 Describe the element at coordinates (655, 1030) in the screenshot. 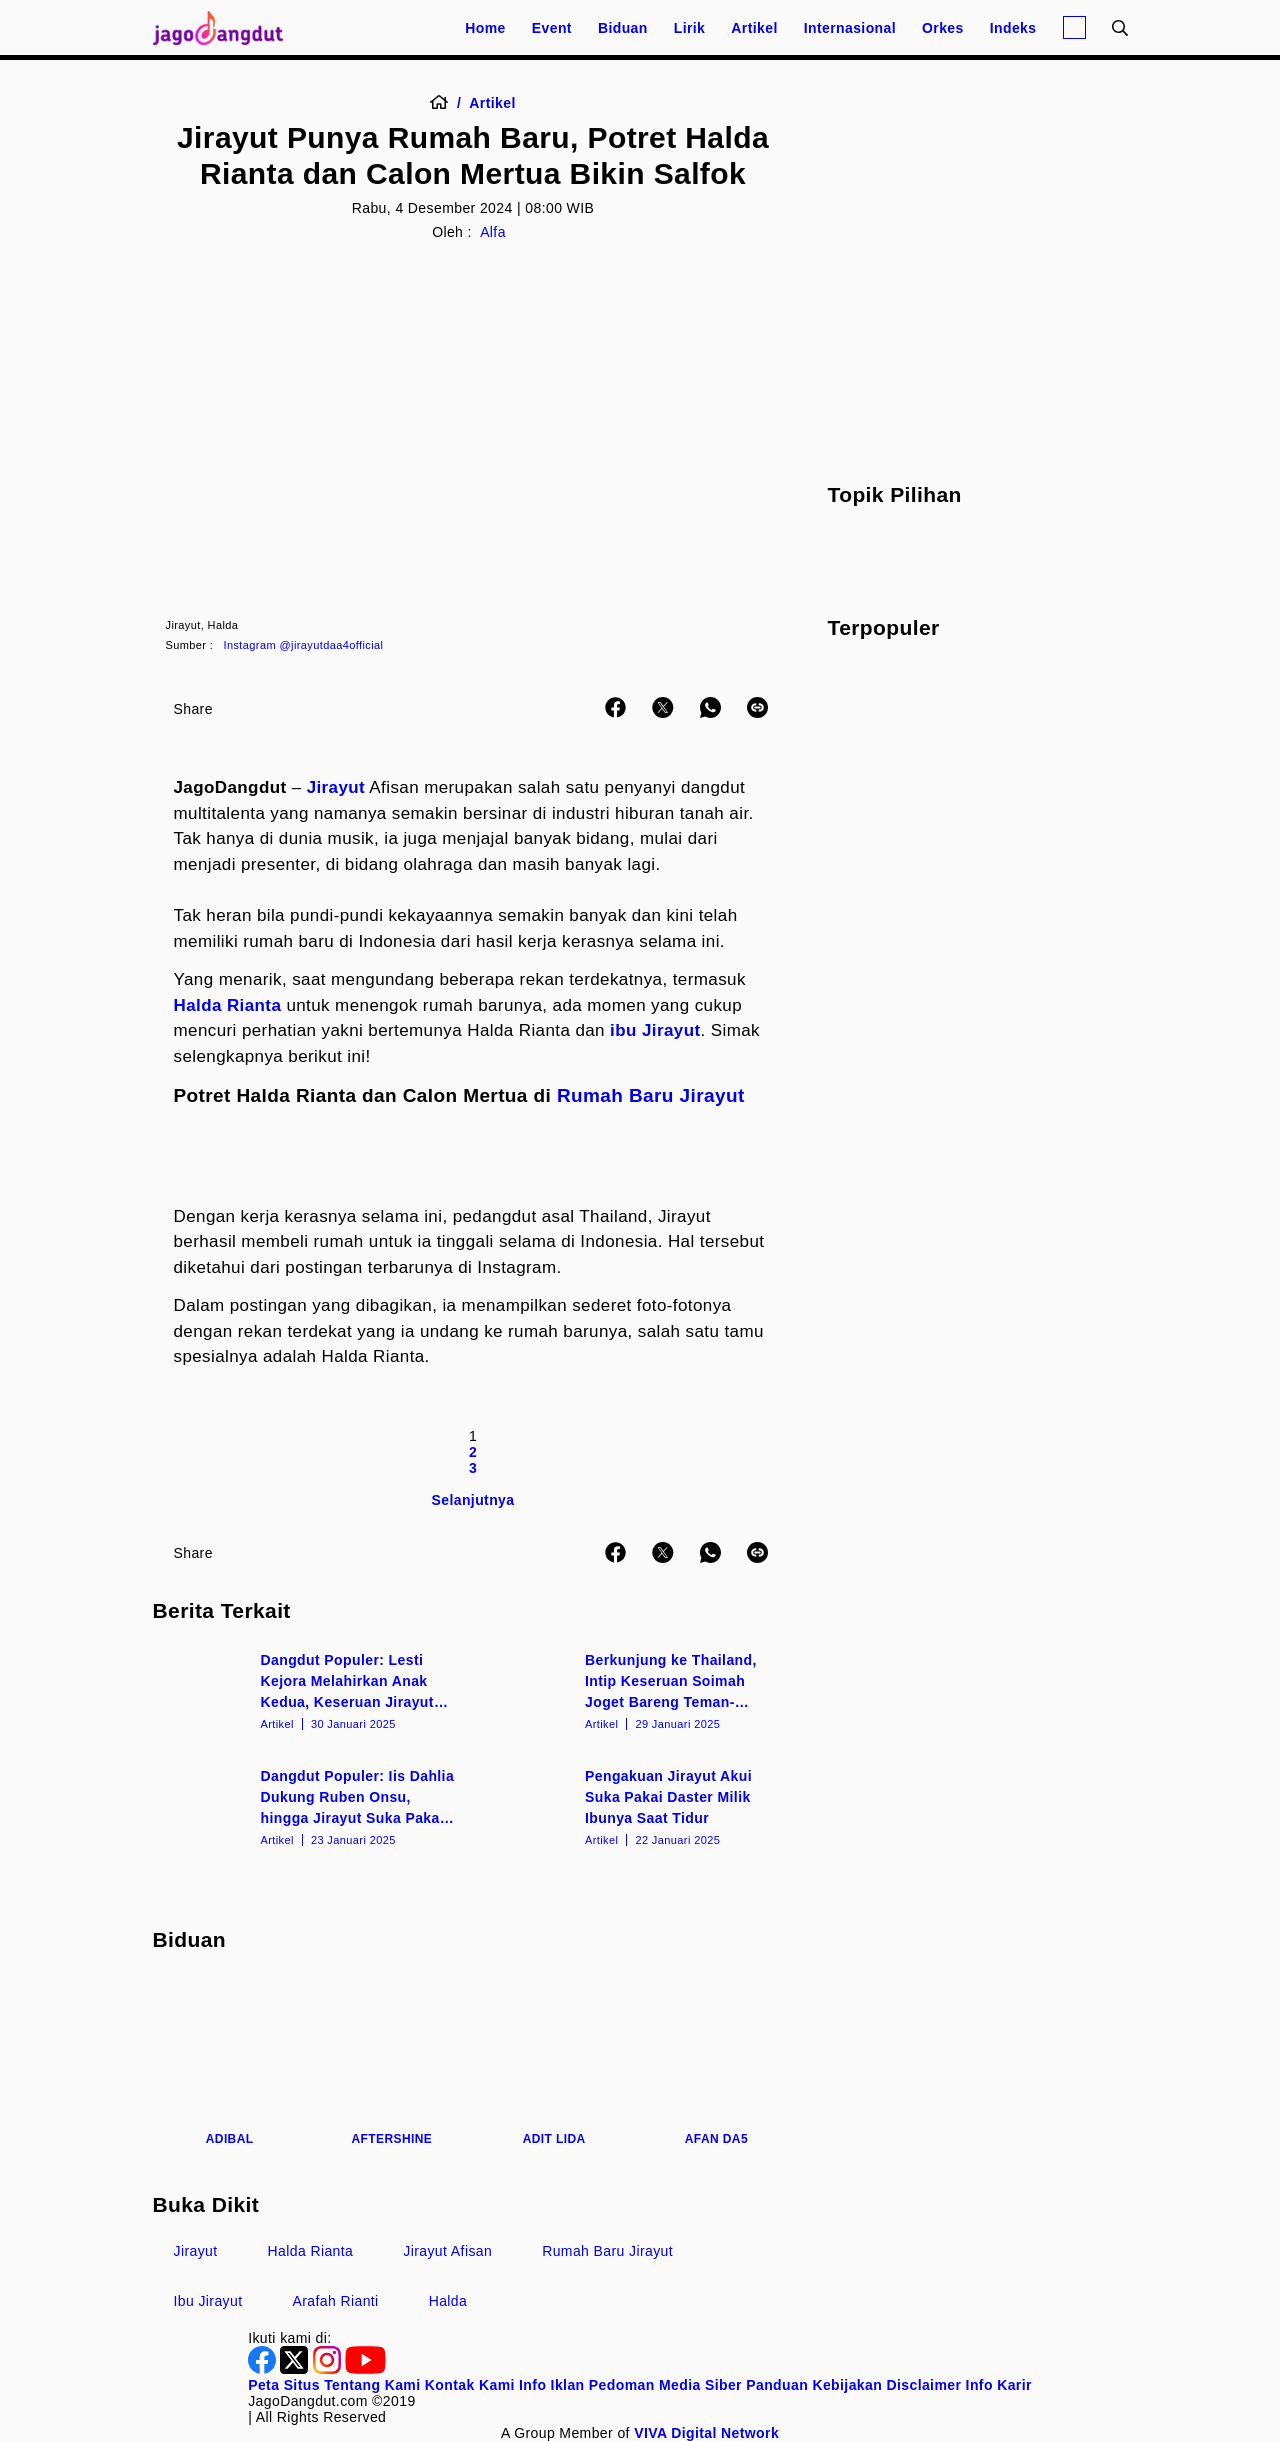

I see `ibu Jirayut` at that location.